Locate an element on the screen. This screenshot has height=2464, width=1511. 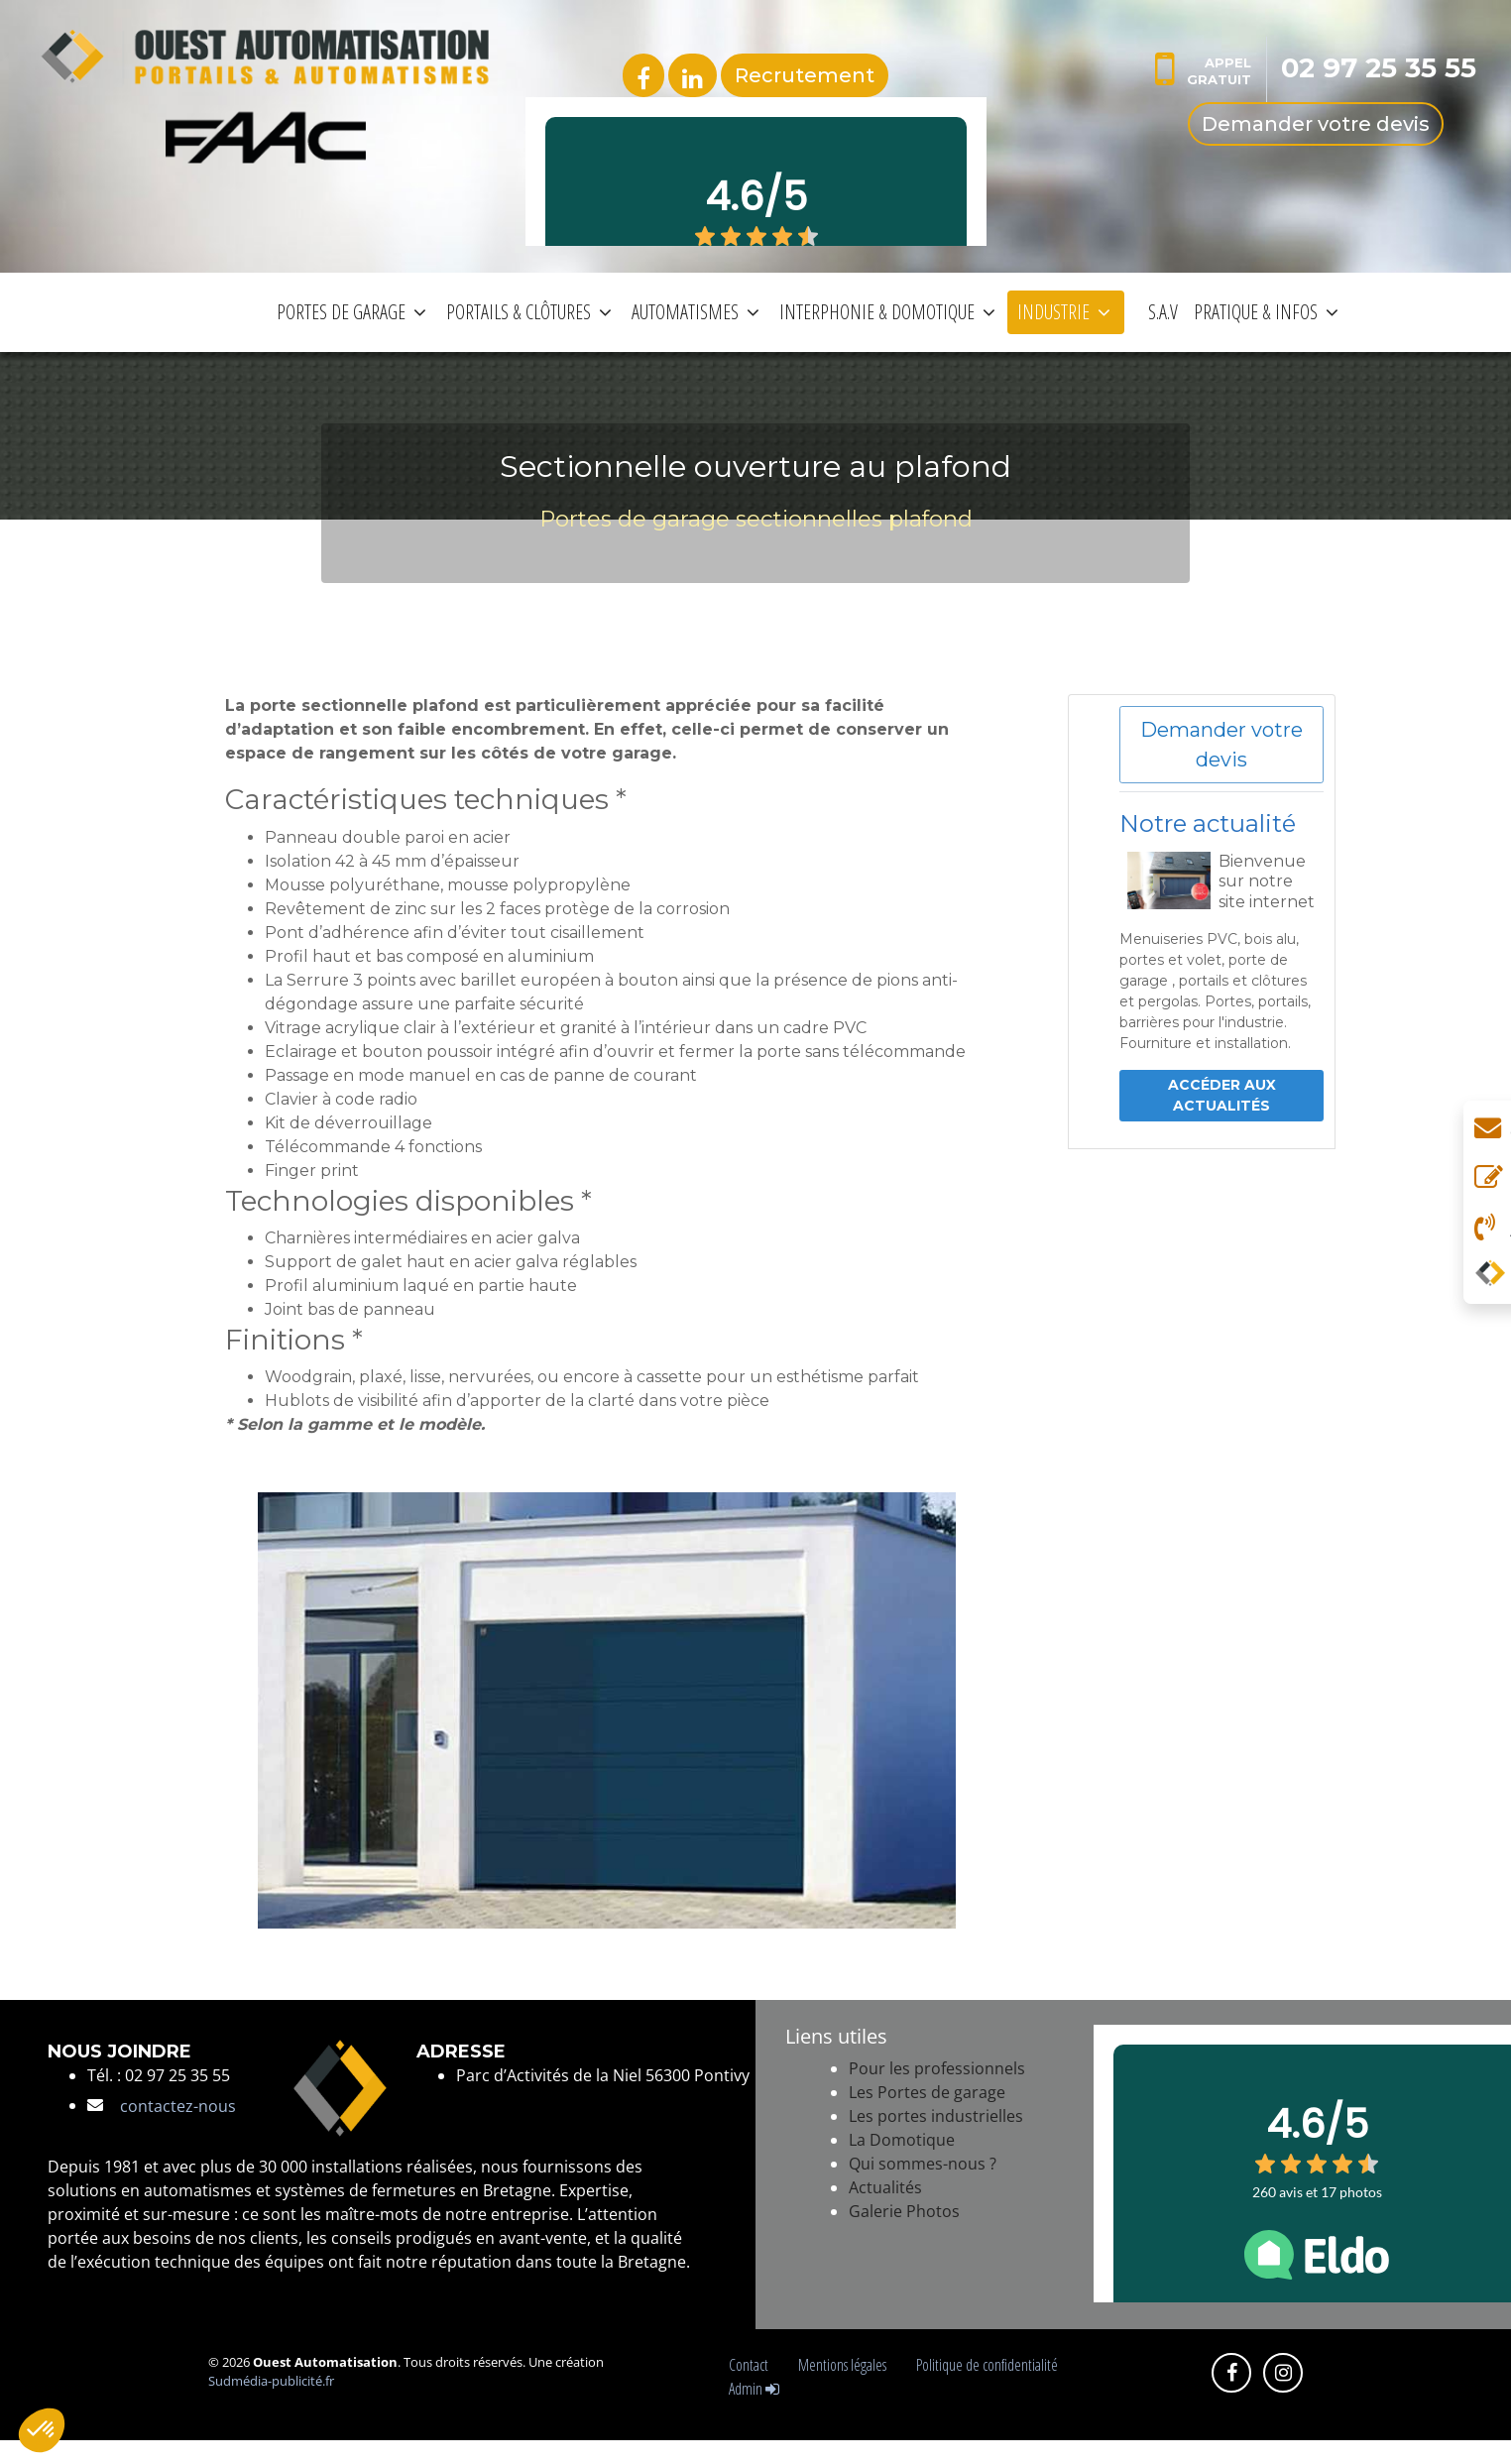
Contact is located at coordinates (751, 2365).